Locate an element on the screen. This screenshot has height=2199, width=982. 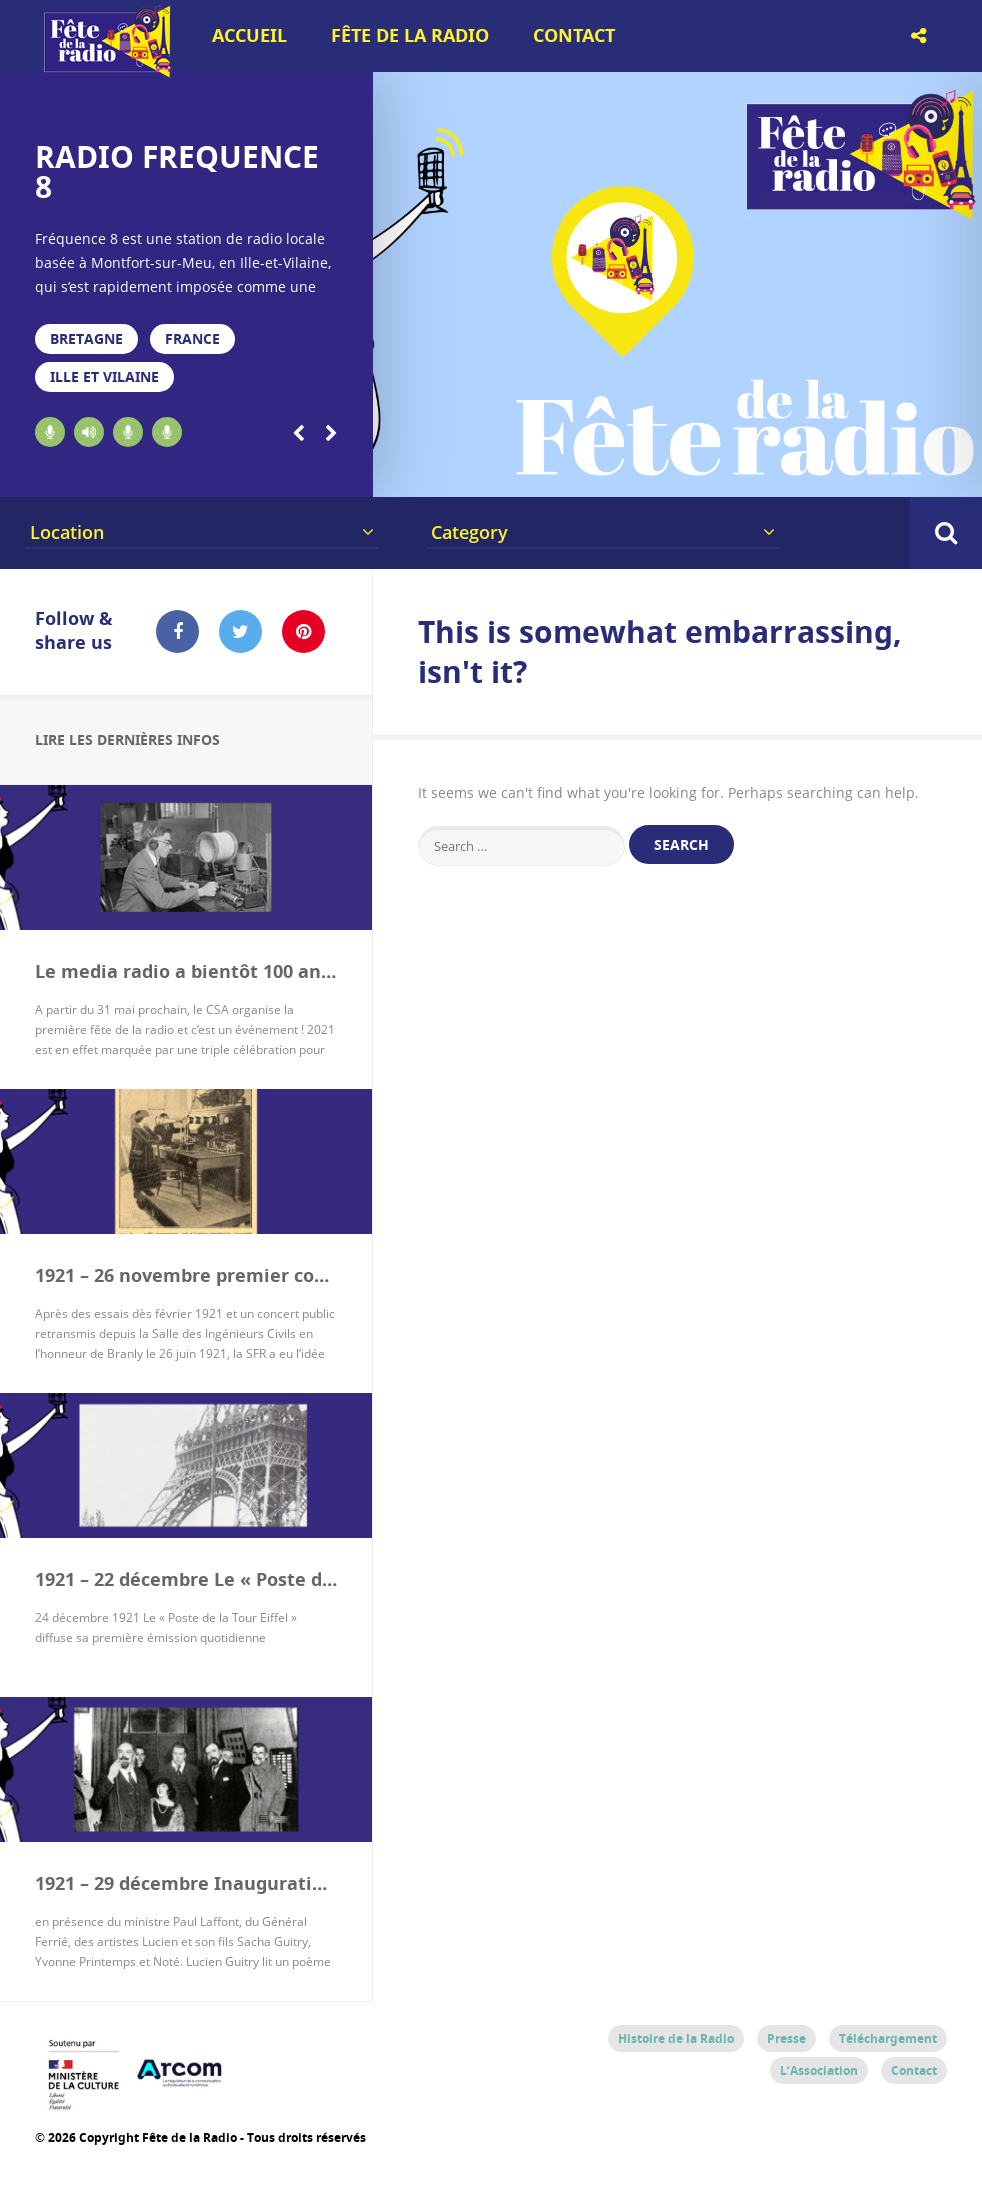
Téléchargement is located at coordinates (888, 2038).